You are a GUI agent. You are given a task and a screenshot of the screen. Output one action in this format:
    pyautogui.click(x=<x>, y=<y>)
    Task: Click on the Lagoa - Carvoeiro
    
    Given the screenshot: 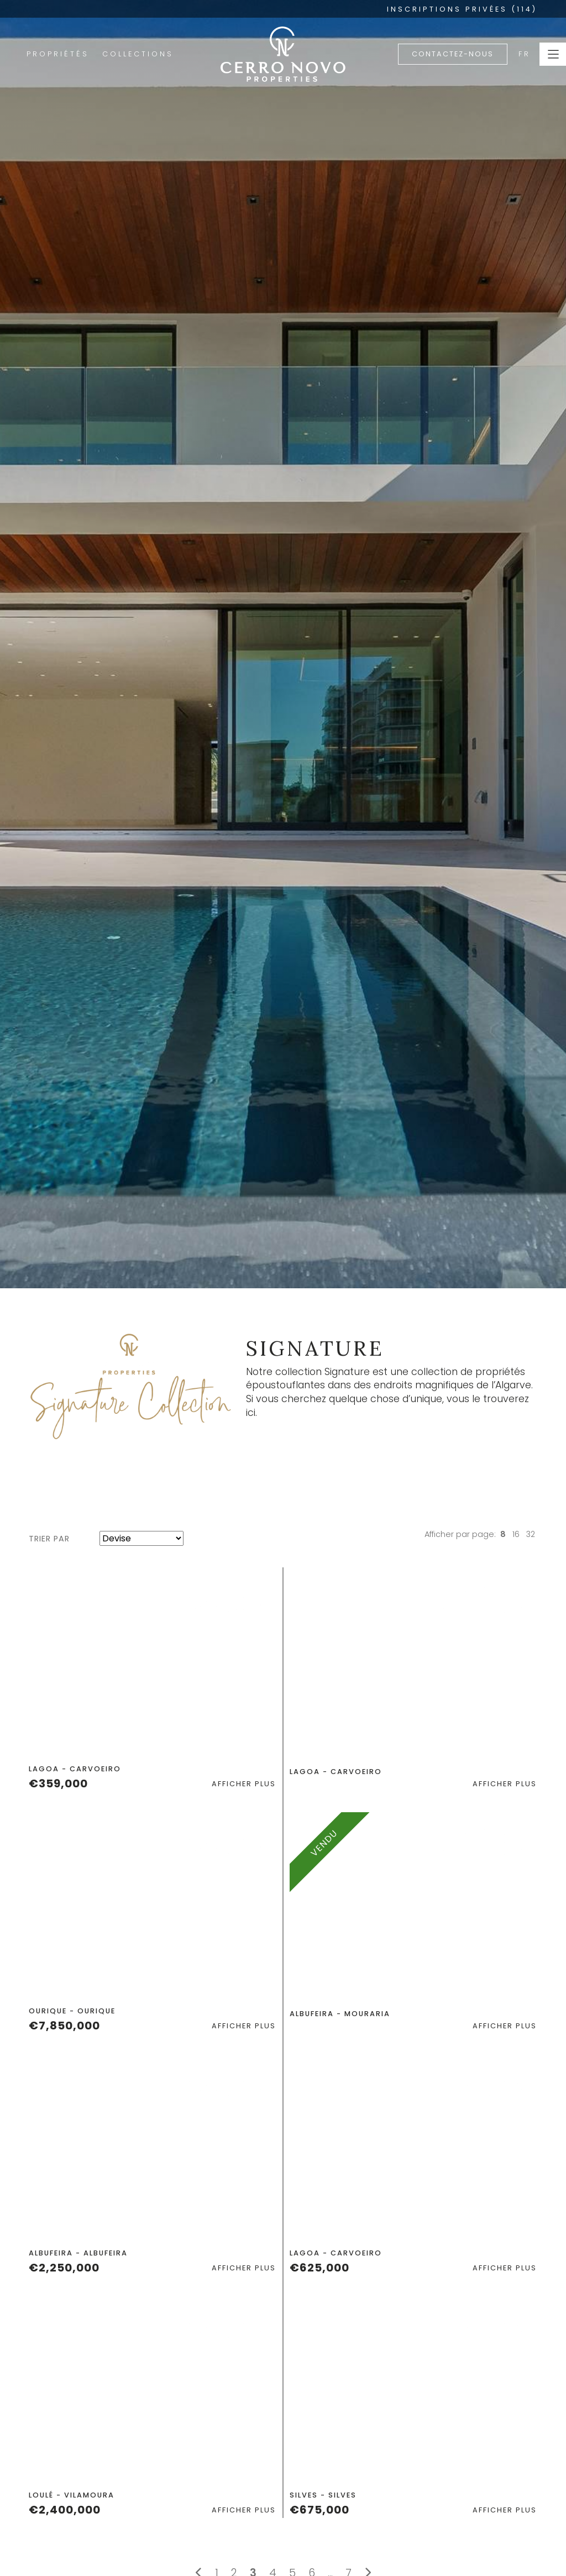 What is the action you would take?
    pyautogui.click(x=75, y=1769)
    